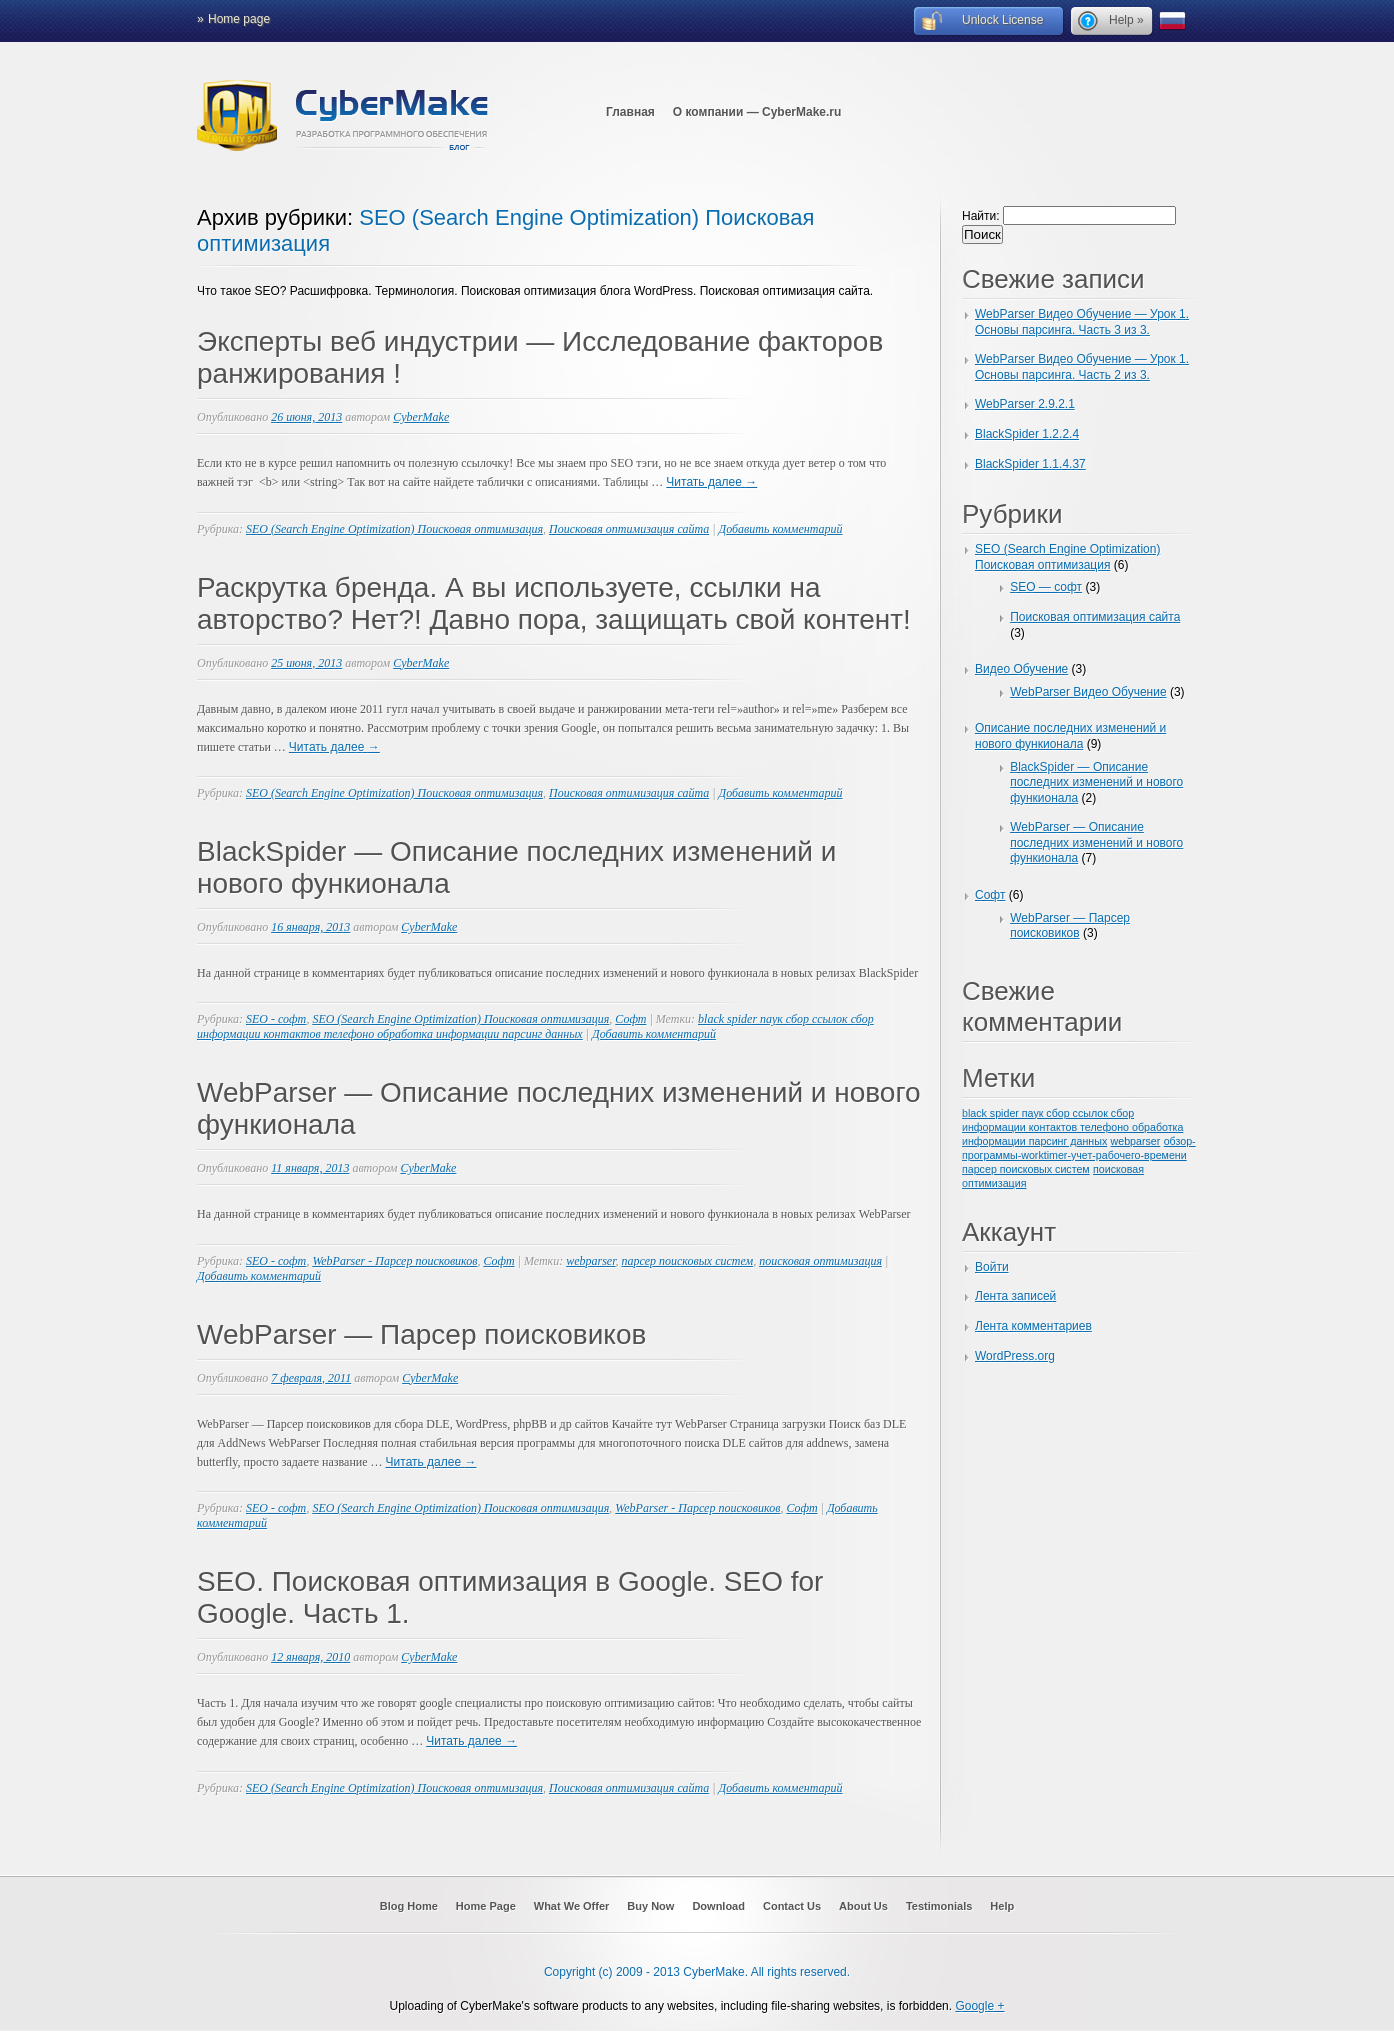 Image resolution: width=1394 pixels, height=2031 pixels. What do you see at coordinates (711, 482) in the screenshot?
I see `Читать далее` at bounding box center [711, 482].